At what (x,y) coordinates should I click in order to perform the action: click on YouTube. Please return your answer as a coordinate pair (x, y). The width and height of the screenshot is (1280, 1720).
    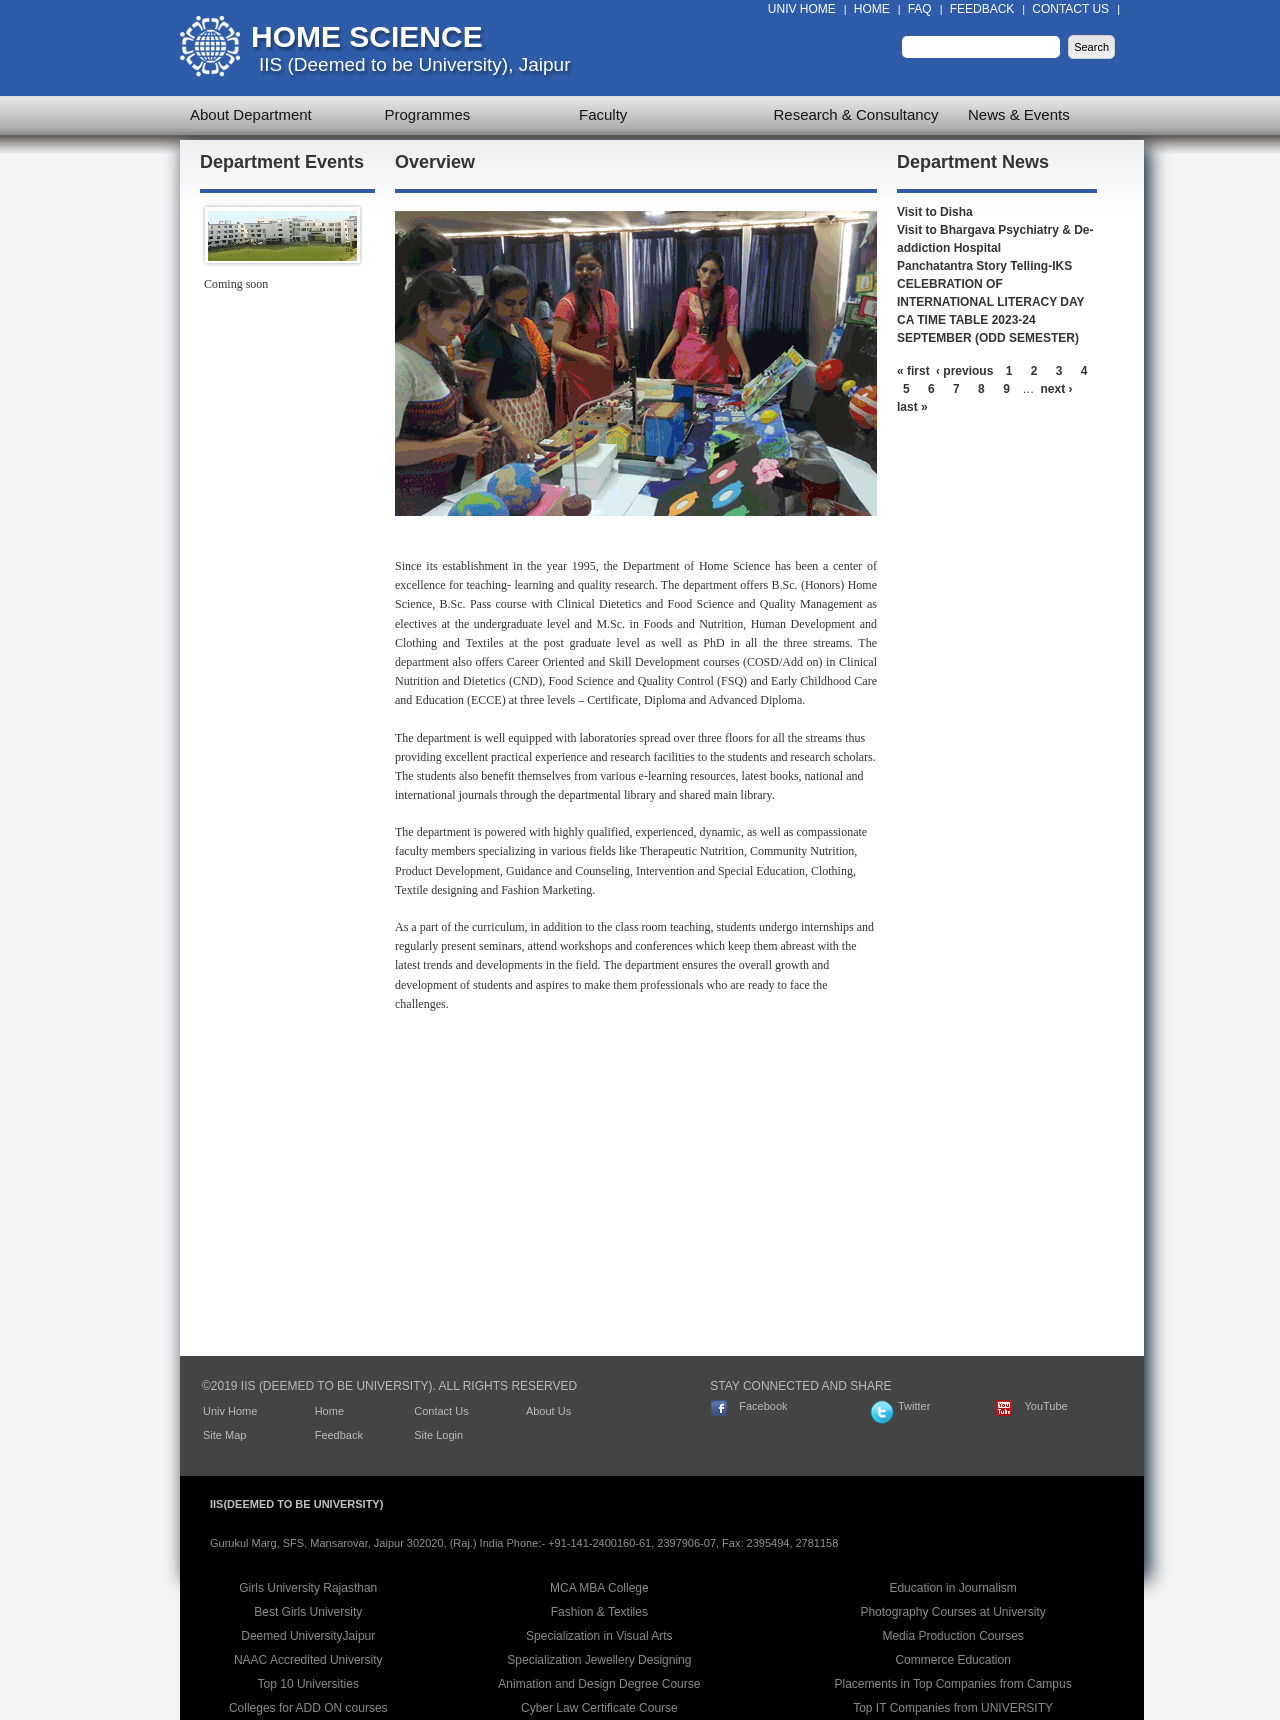
    Looking at the image, I should click on (1045, 1406).